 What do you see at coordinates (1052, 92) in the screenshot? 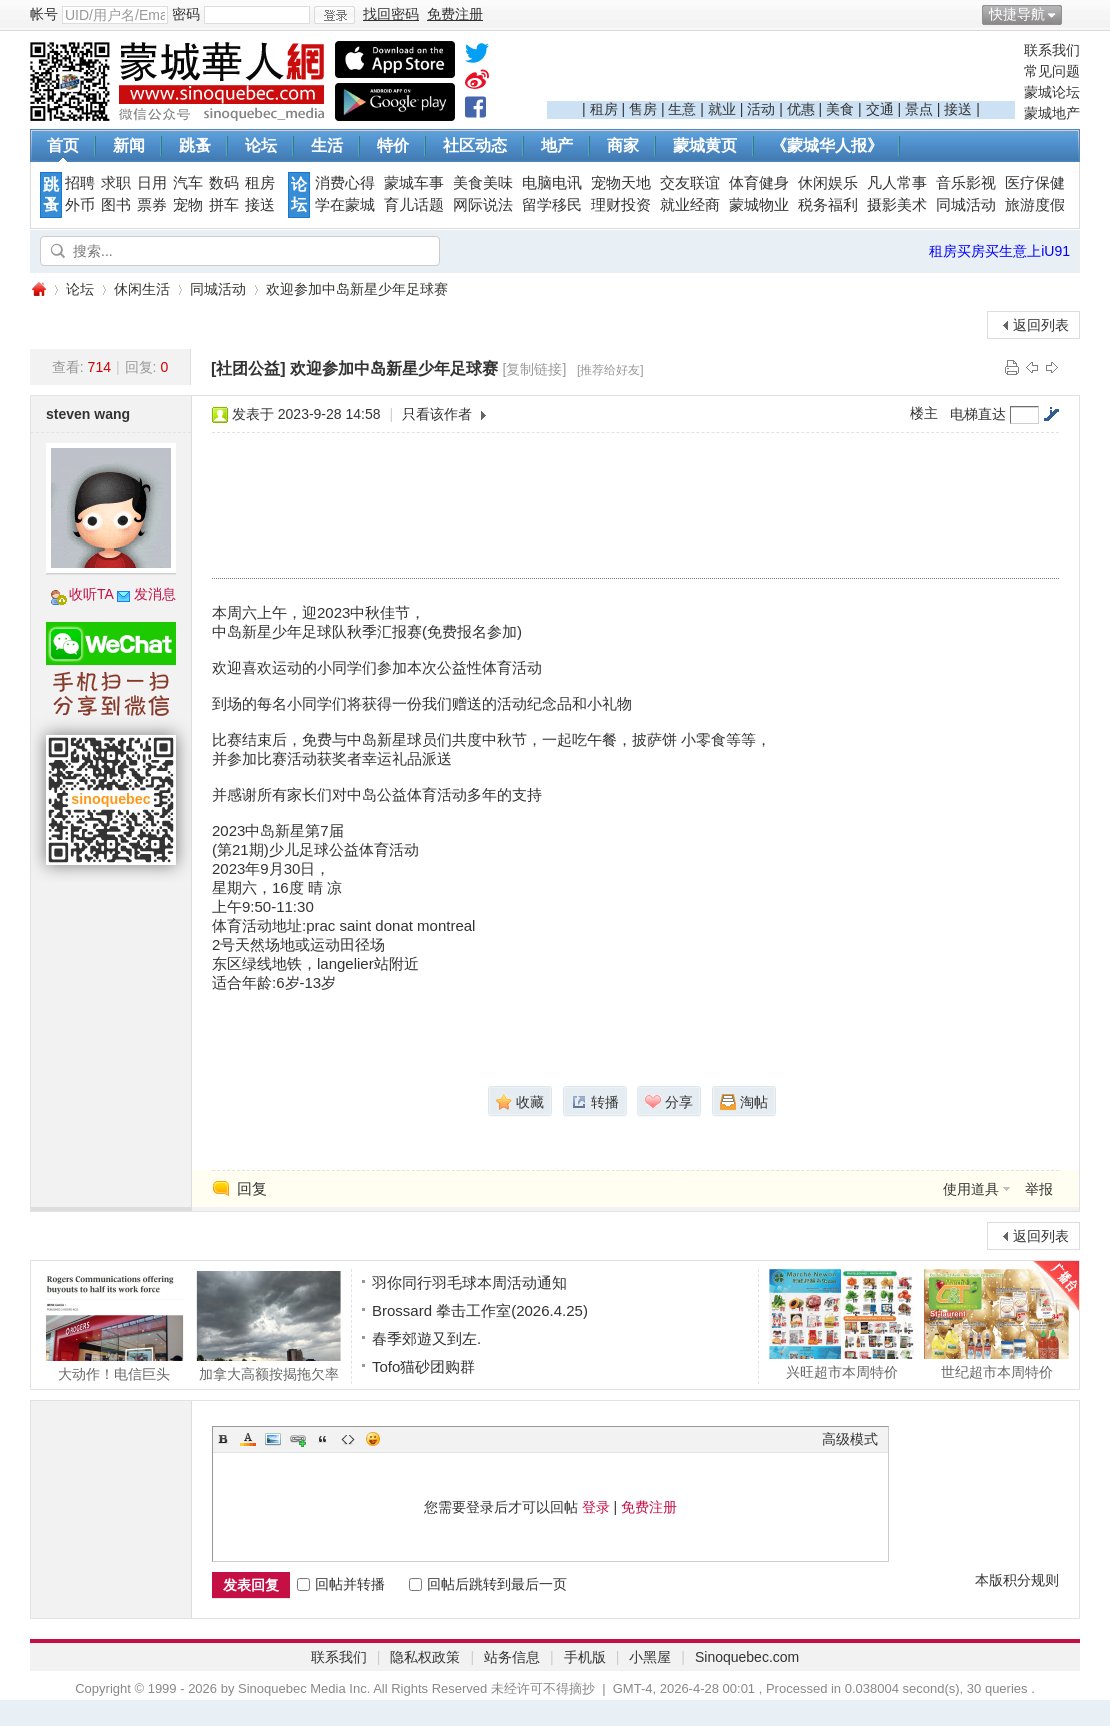
I see `蒙城论坛` at bounding box center [1052, 92].